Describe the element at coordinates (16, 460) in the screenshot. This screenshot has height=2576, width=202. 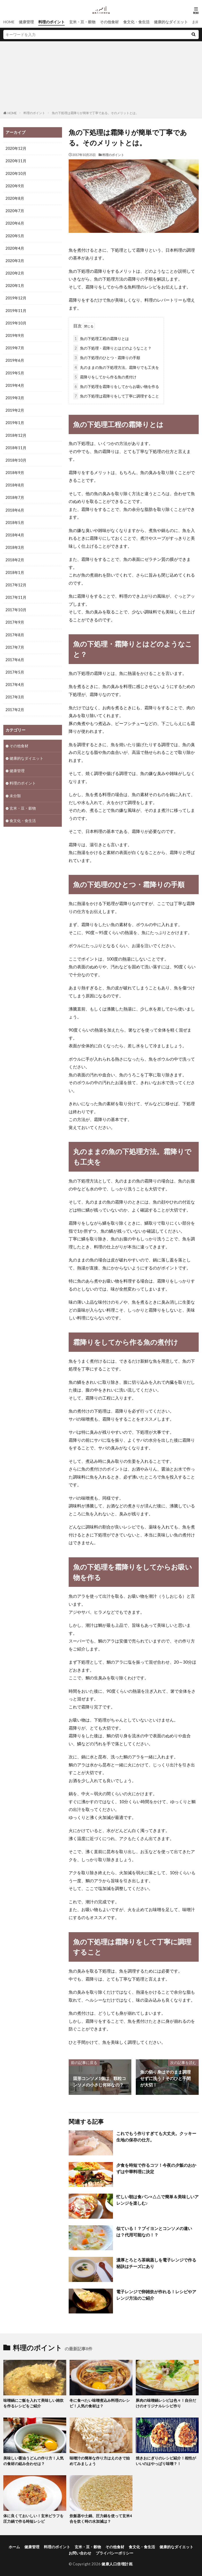
I see `2018年10月` at that location.